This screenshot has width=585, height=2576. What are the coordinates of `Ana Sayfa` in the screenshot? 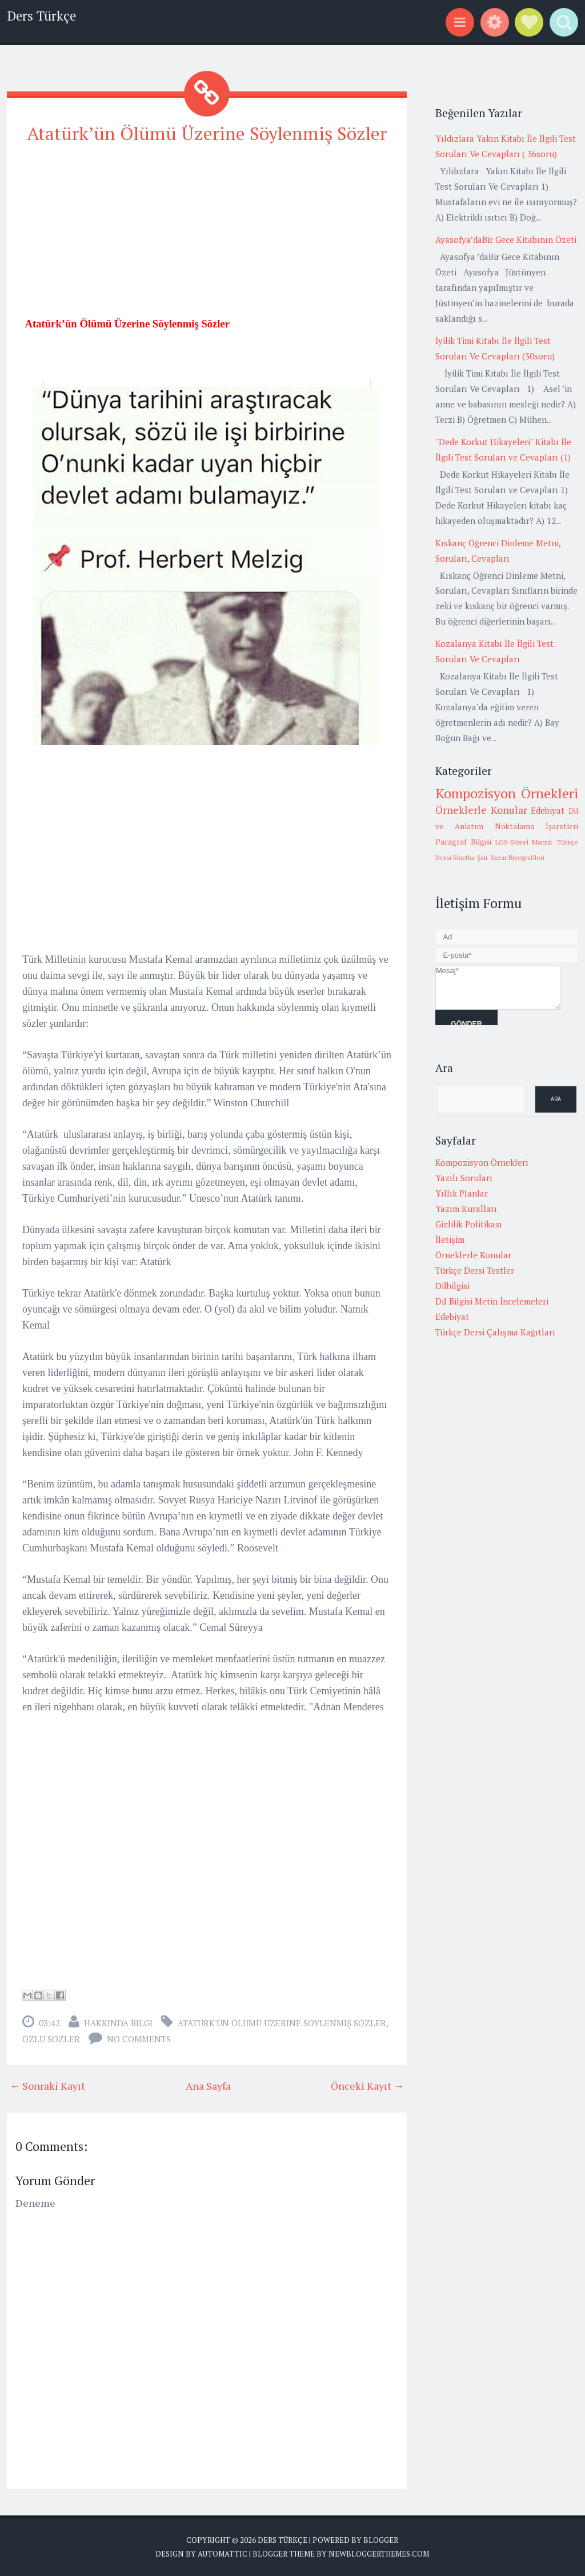 It's located at (208, 2086).